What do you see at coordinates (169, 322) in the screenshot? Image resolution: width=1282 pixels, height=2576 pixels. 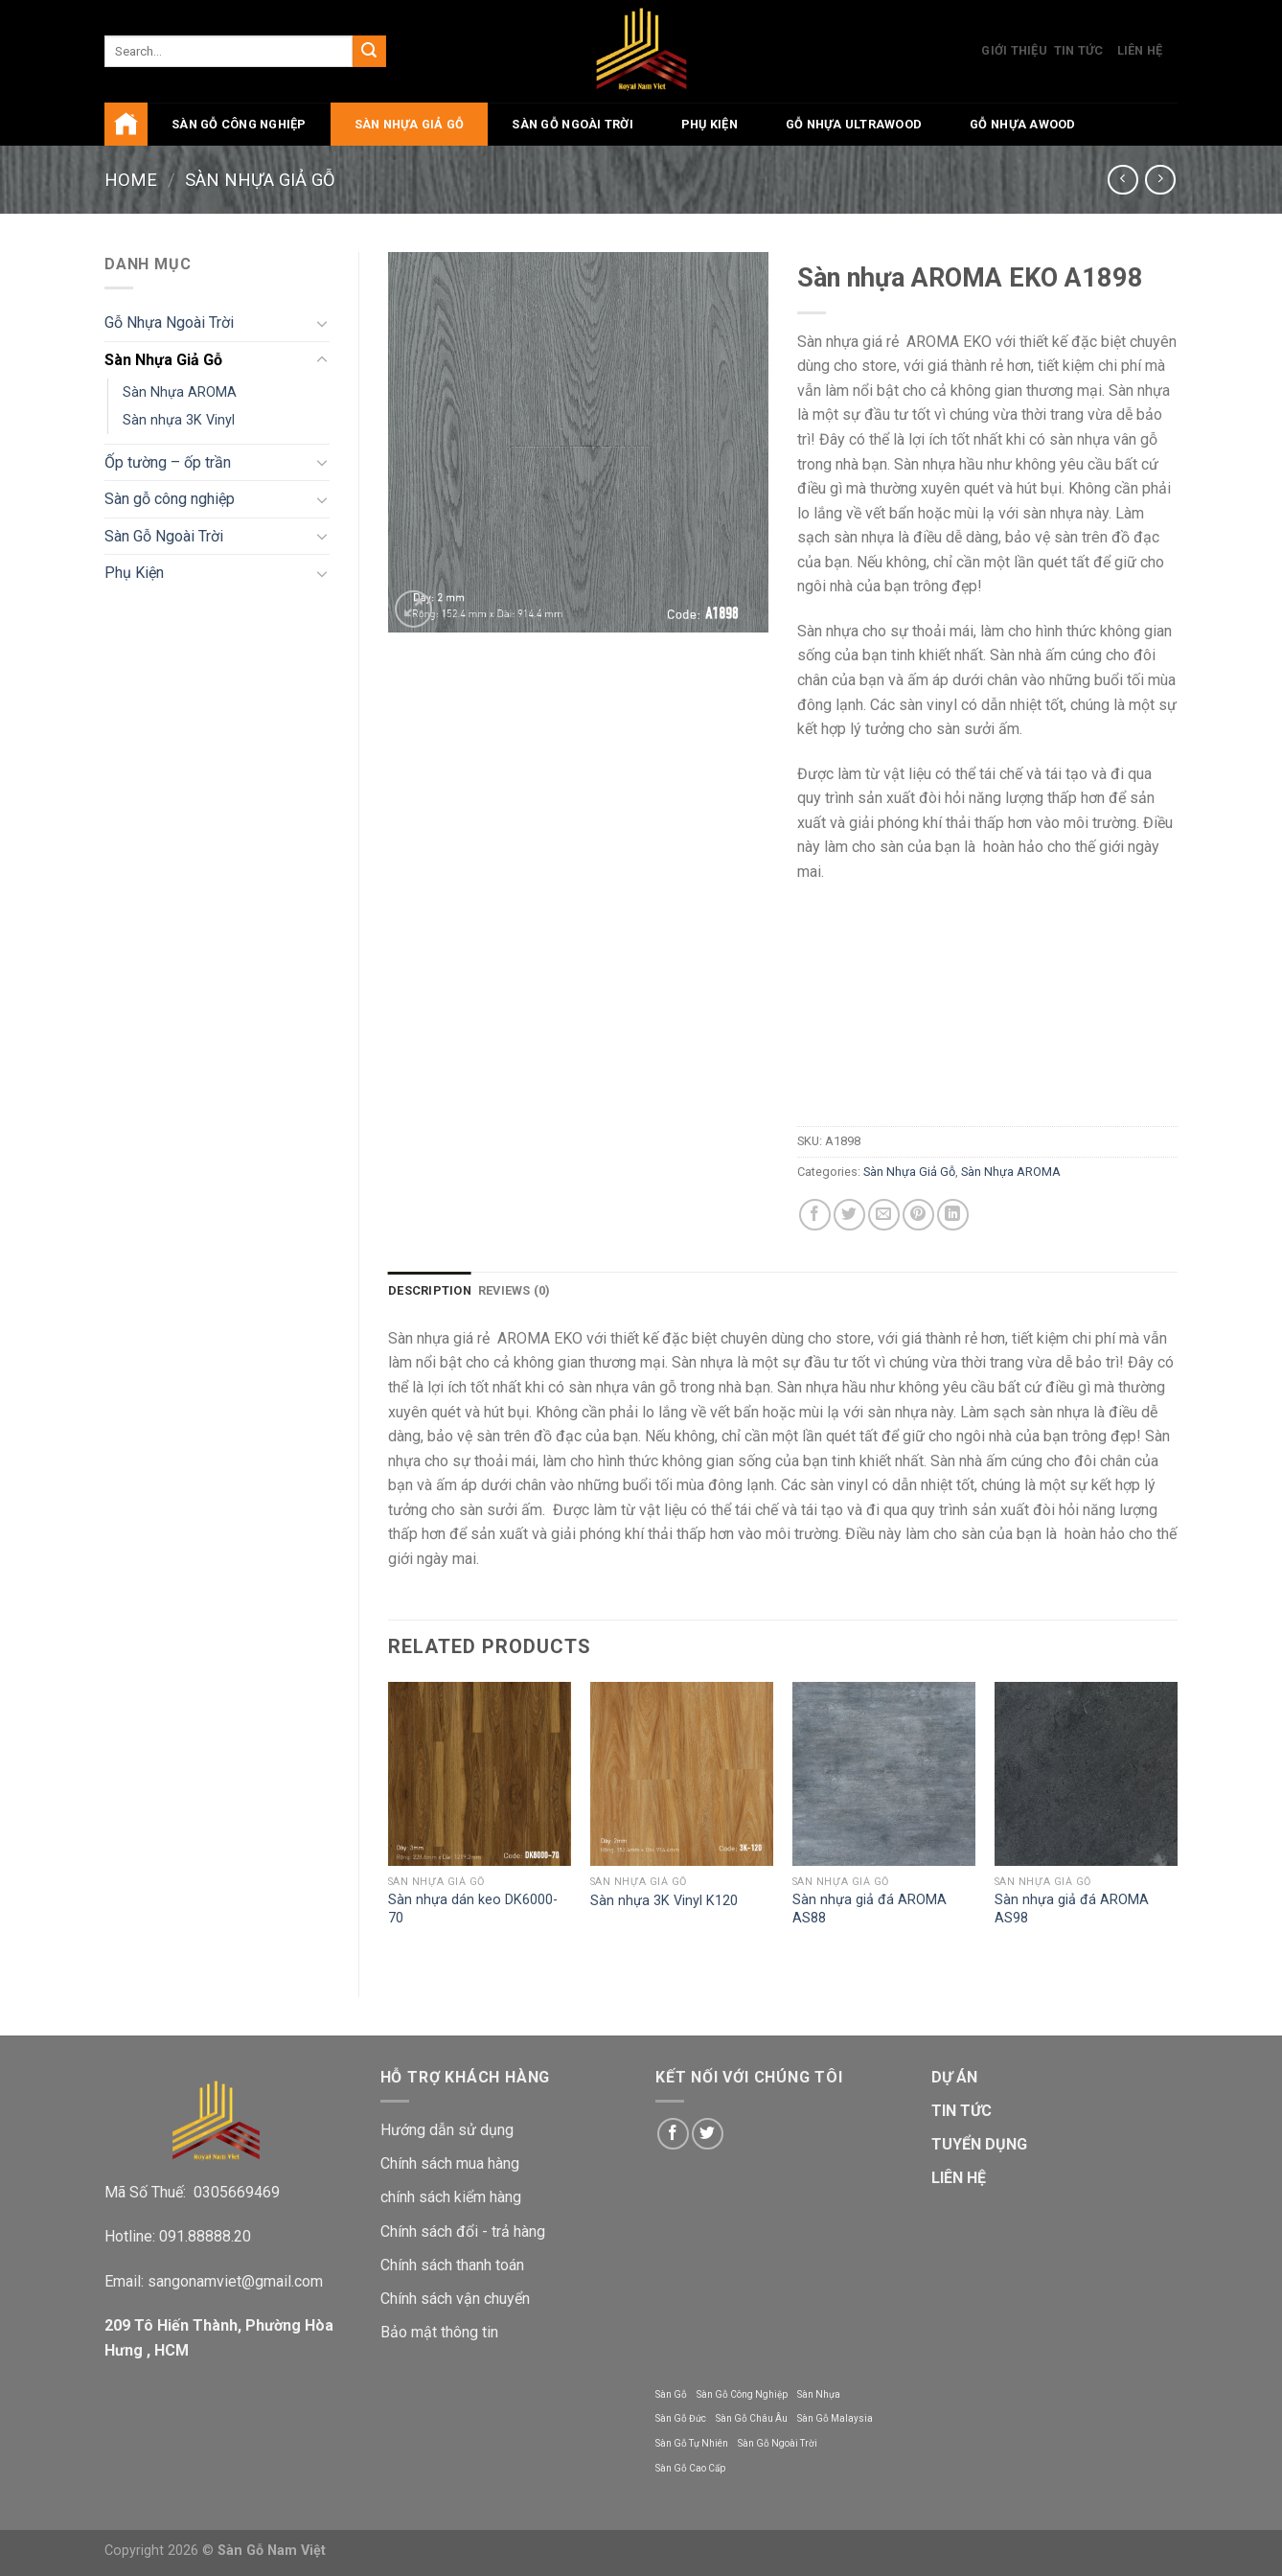 I see `Gỗ Nhựa Ngoài Trời` at bounding box center [169, 322].